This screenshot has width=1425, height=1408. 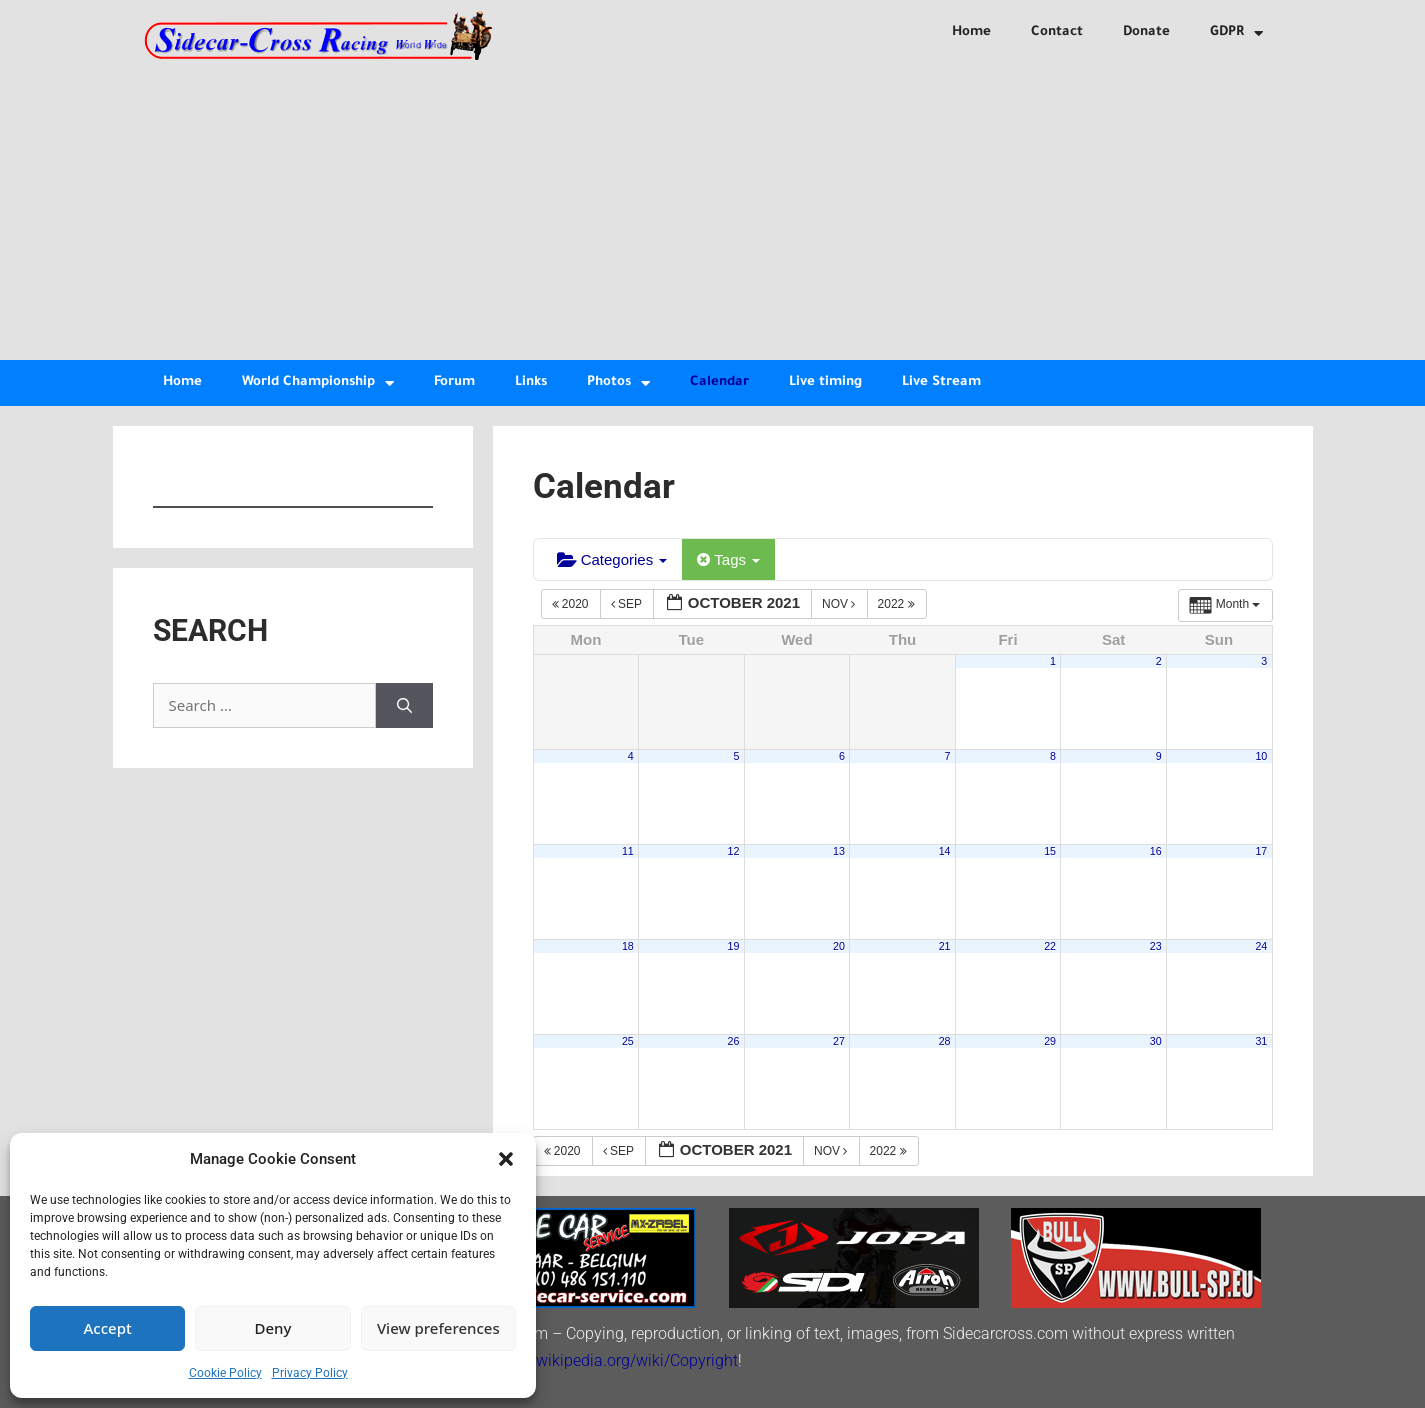 I want to click on 22, so click(x=1050, y=946).